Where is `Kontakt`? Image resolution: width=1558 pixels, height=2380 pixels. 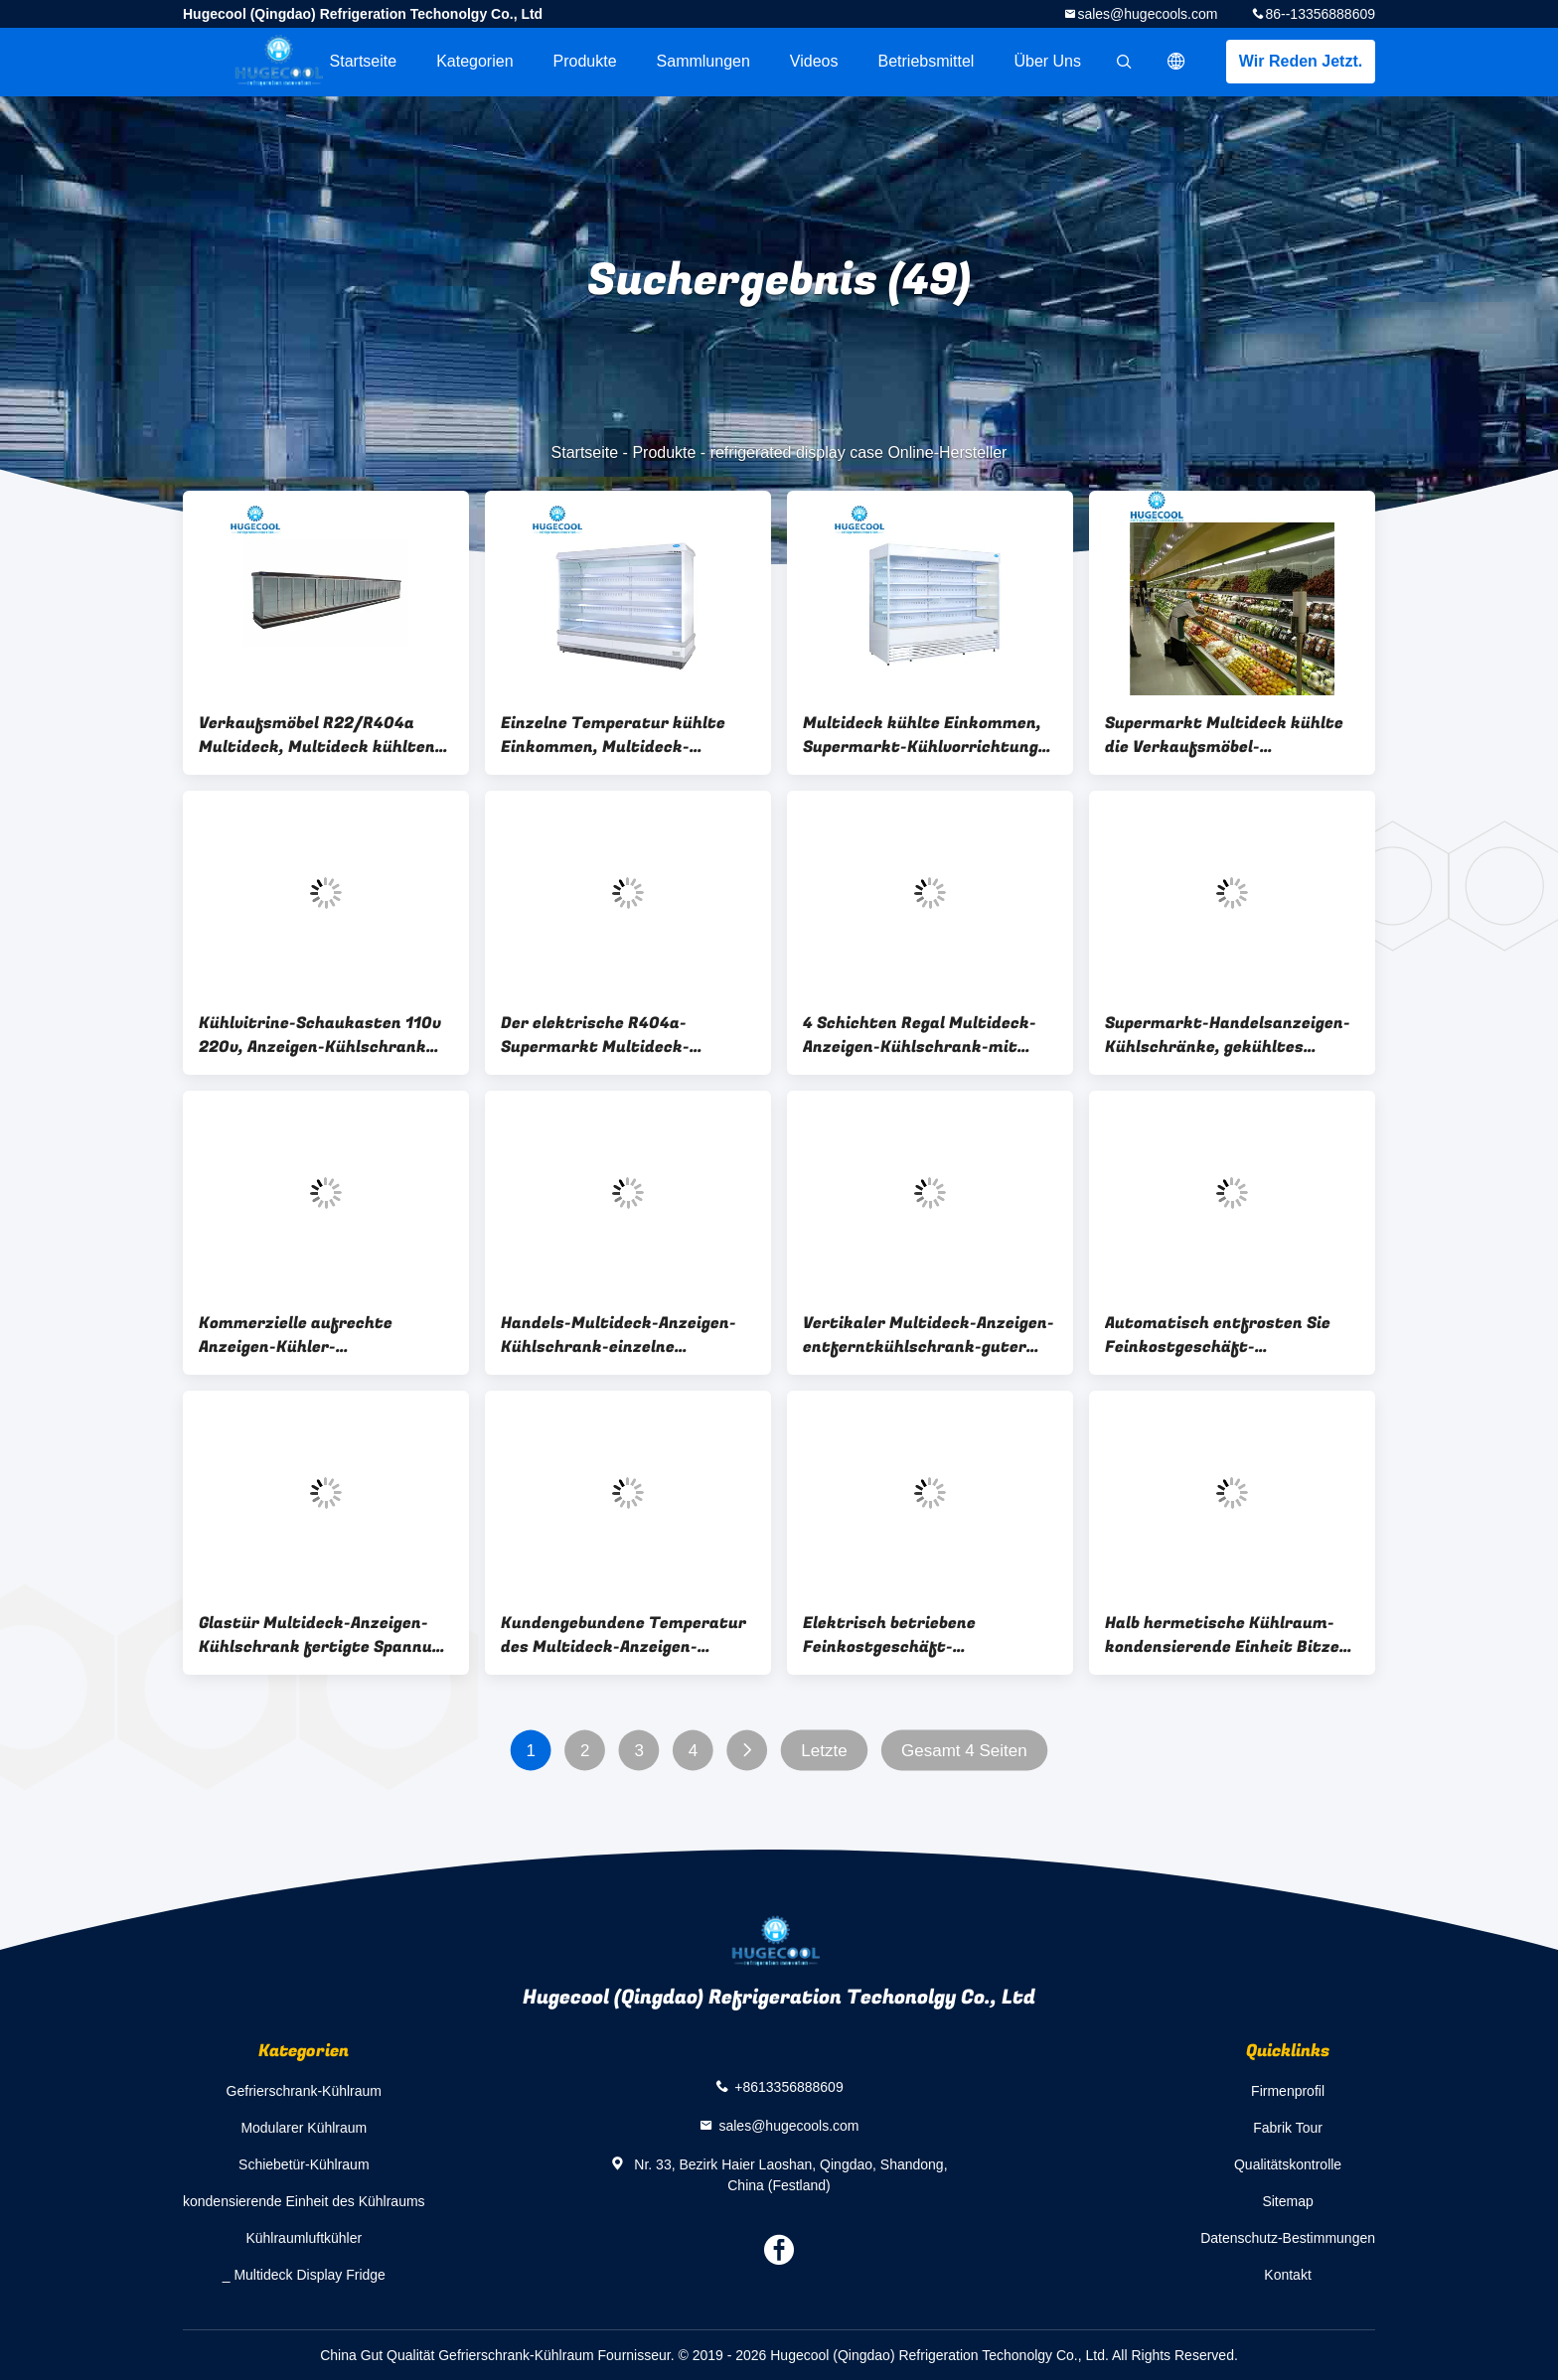
Kontakt is located at coordinates (1287, 2275).